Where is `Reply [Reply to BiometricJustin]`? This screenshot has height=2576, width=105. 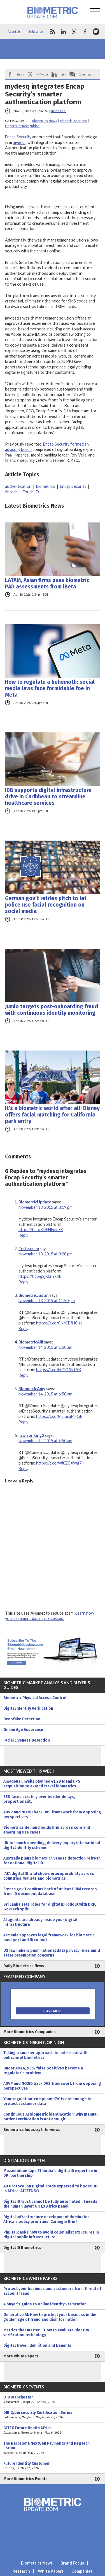
Reply [Reply to BiometricJustin] is located at coordinates (23, 1328).